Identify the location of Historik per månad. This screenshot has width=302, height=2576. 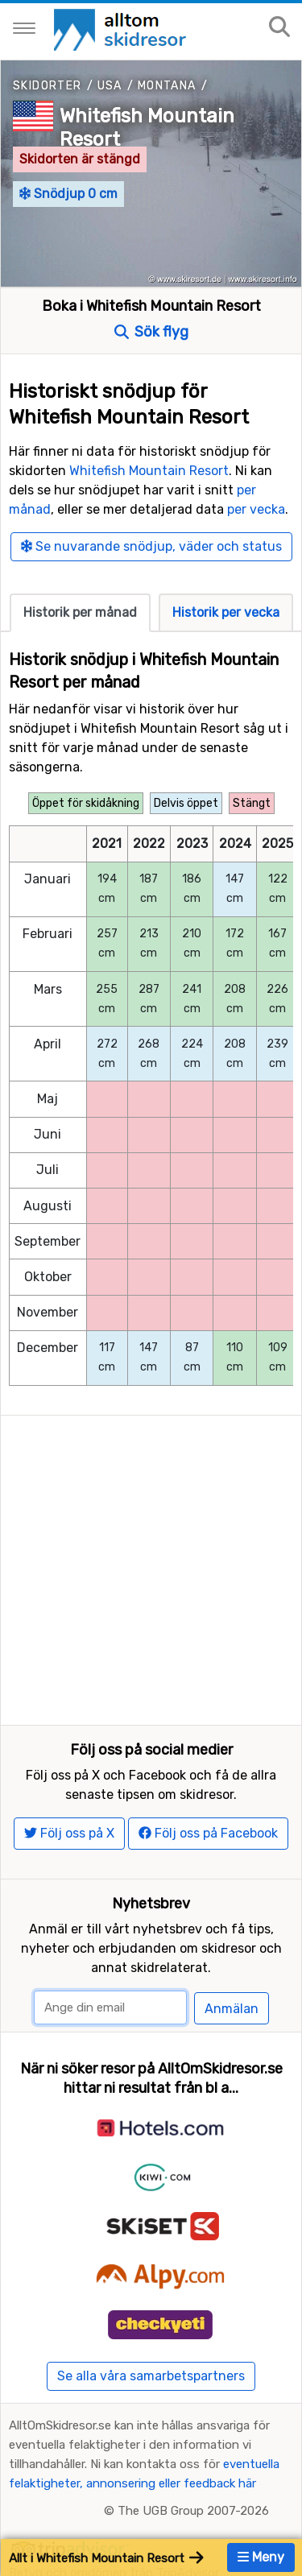
(80, 612).